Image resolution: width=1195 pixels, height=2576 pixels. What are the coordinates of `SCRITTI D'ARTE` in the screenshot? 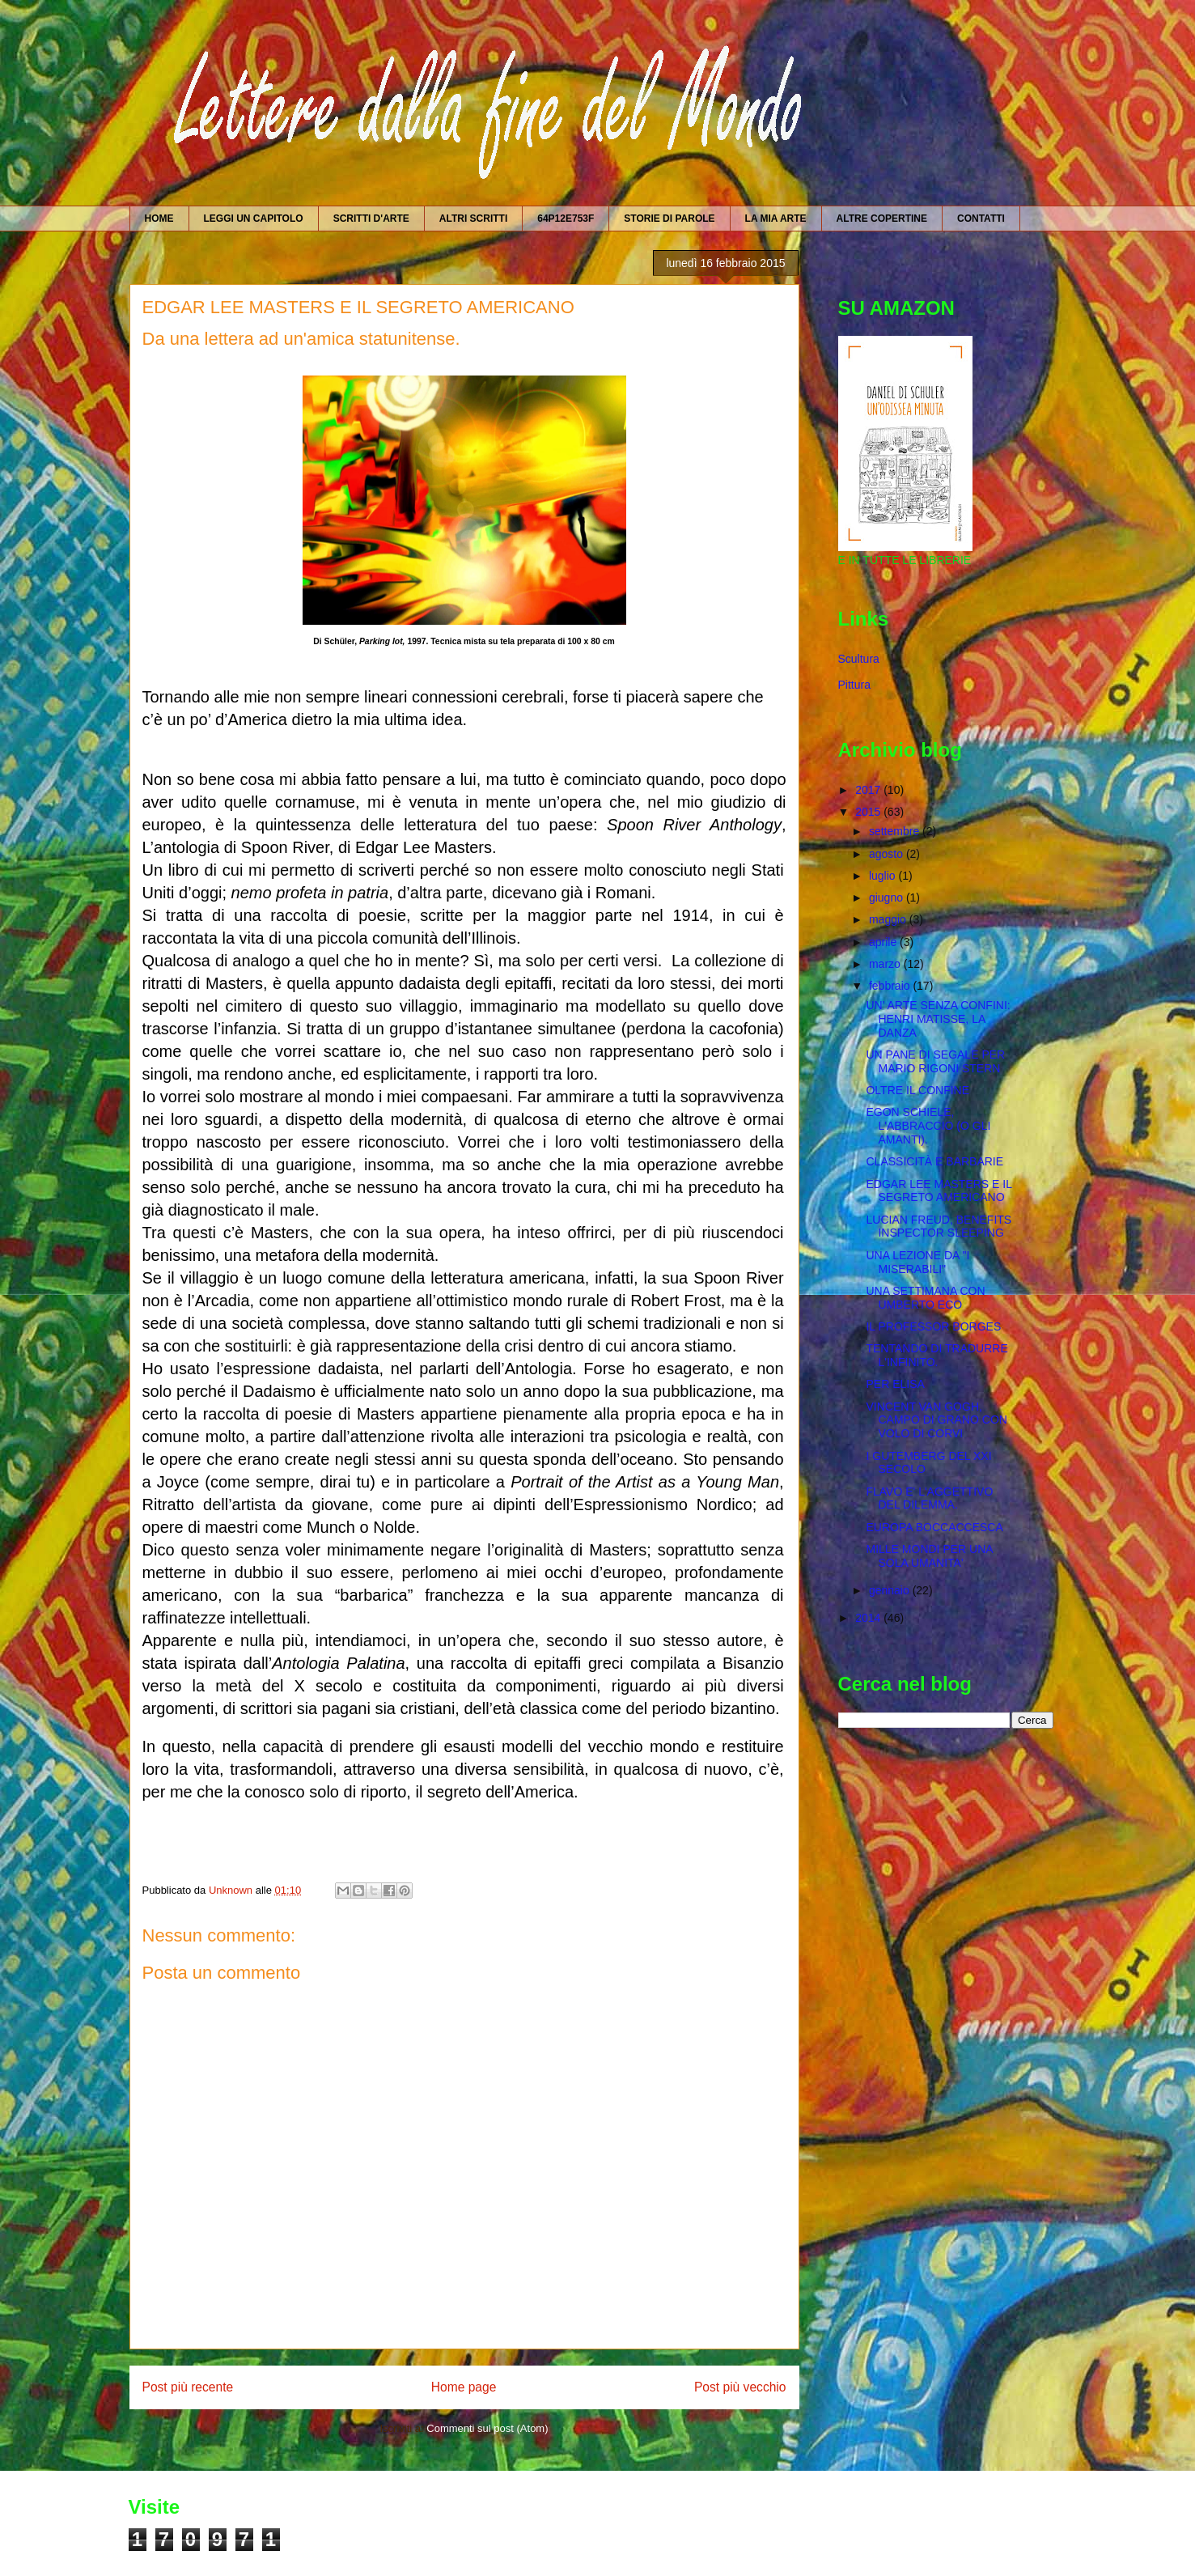 It's located at (371, 218).